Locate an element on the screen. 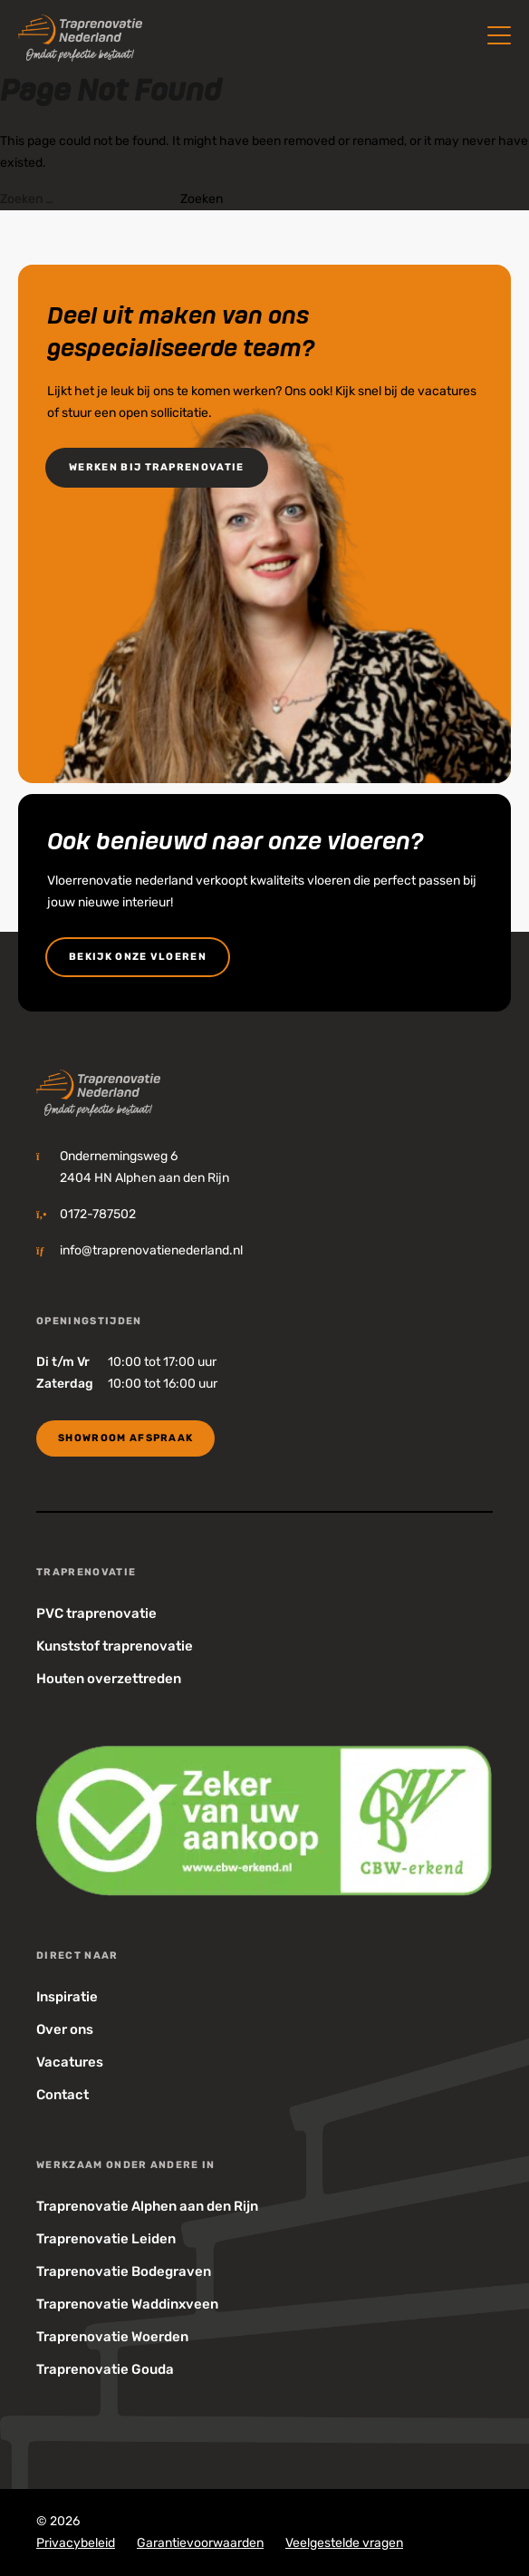 The width and height of the screenshot is (529, 2576). Traprenovatie Alphen aan den Rijn is located at coordinates (147, 2206).